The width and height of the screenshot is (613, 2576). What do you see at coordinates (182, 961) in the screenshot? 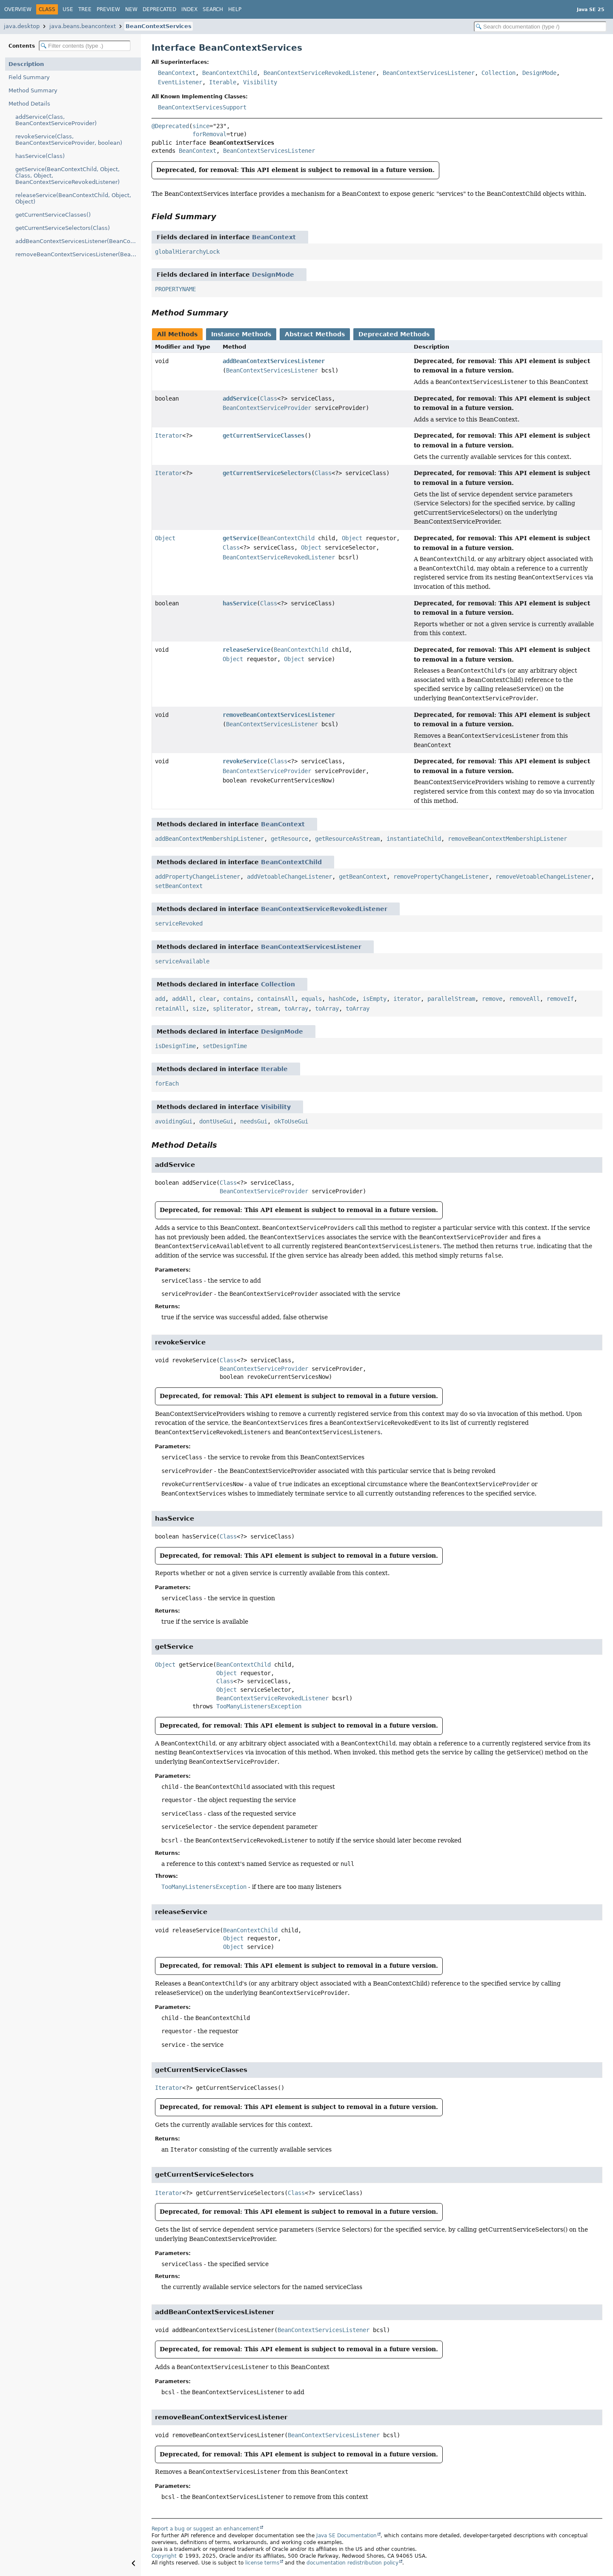
I see `serviceAvailable` at bounding box center [182, 961].